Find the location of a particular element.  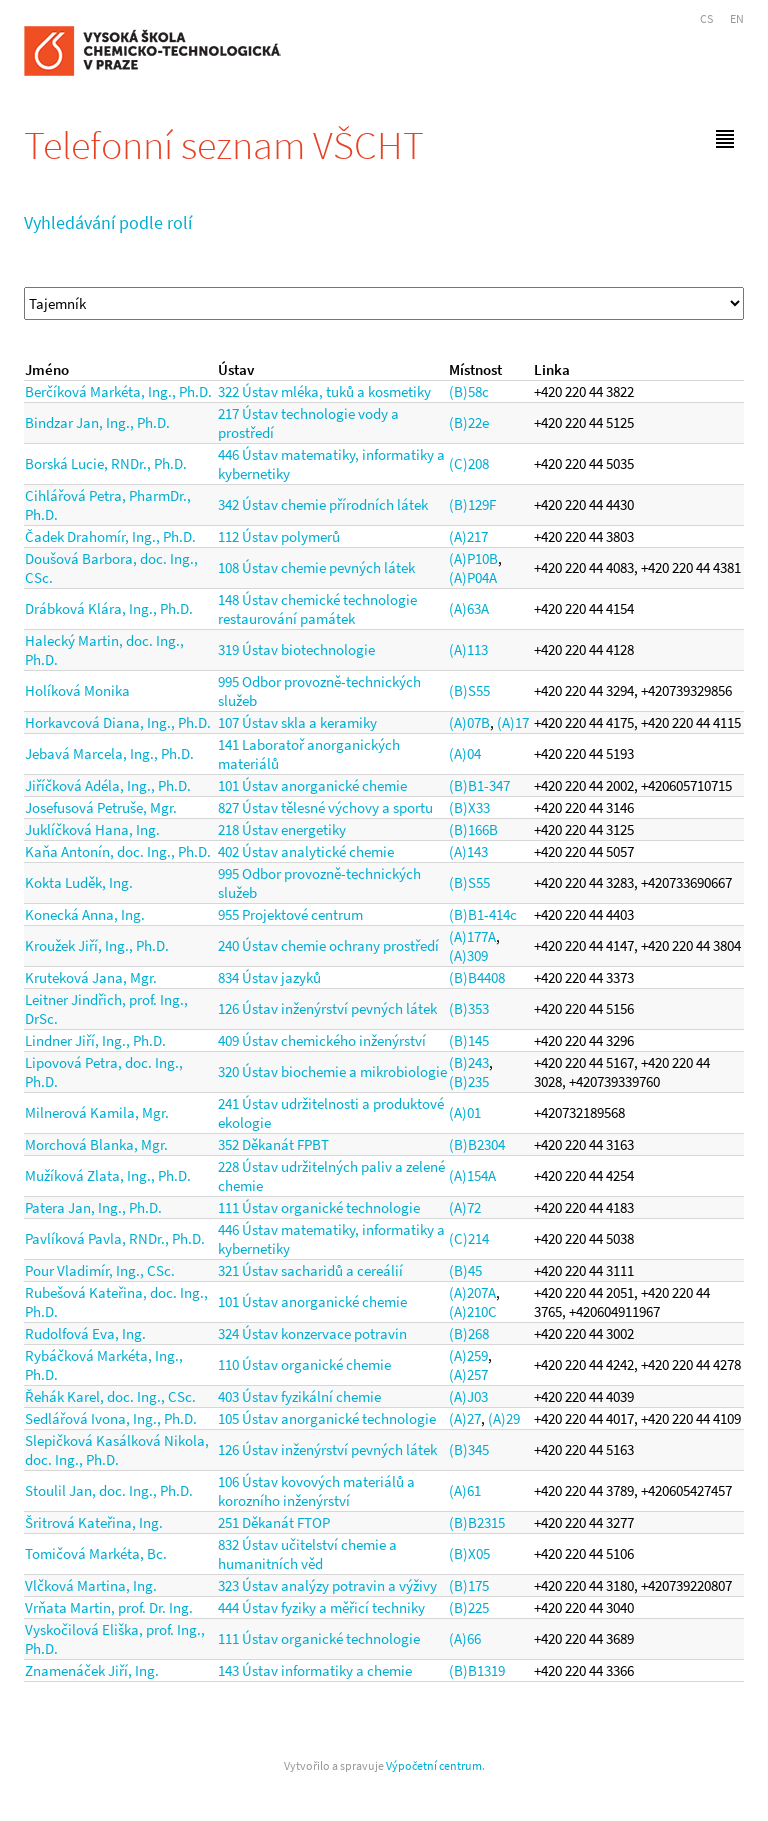

402 Ústav analytické chemie is located at coordinates (306, 851).